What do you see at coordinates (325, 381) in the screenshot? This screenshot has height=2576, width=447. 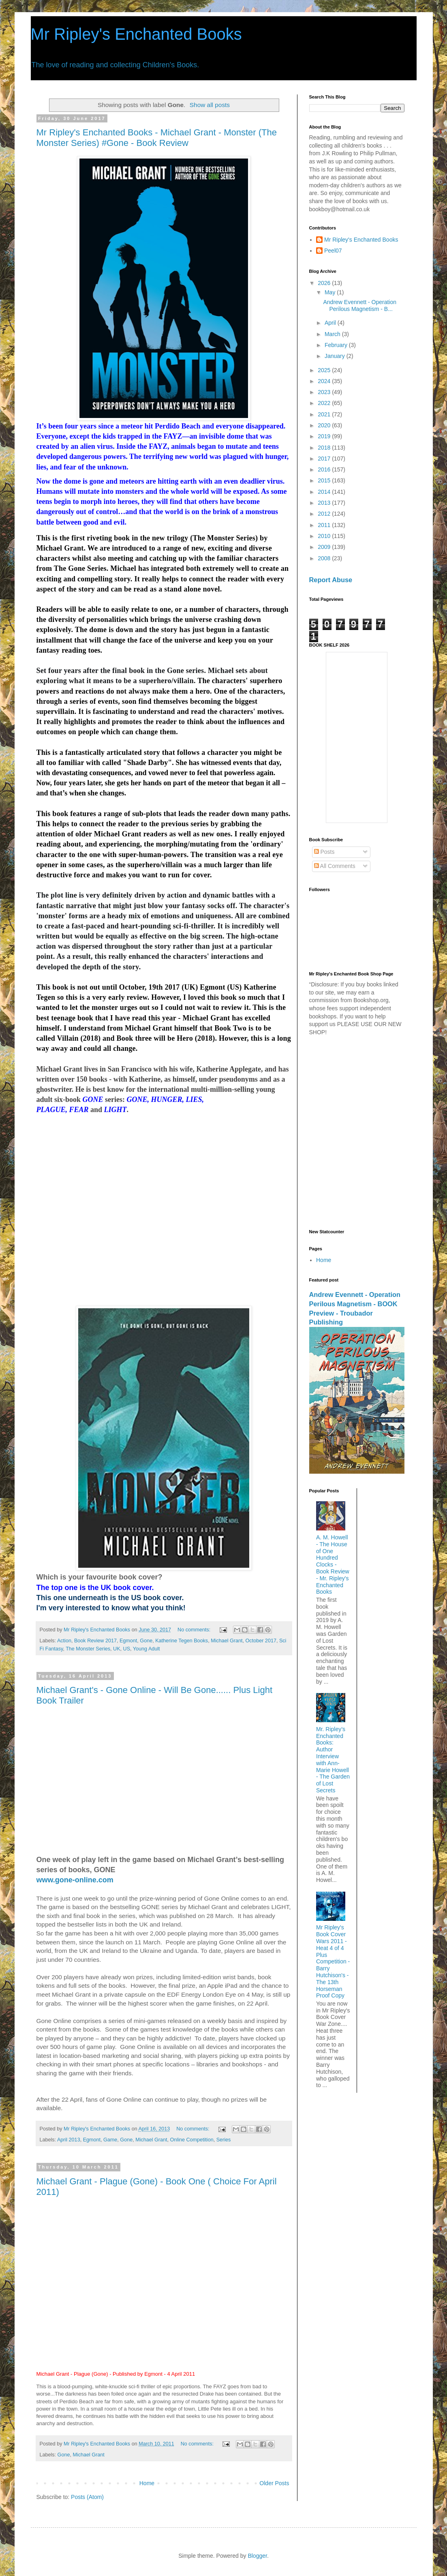 I see `2024` at bounding box center [325, 381].